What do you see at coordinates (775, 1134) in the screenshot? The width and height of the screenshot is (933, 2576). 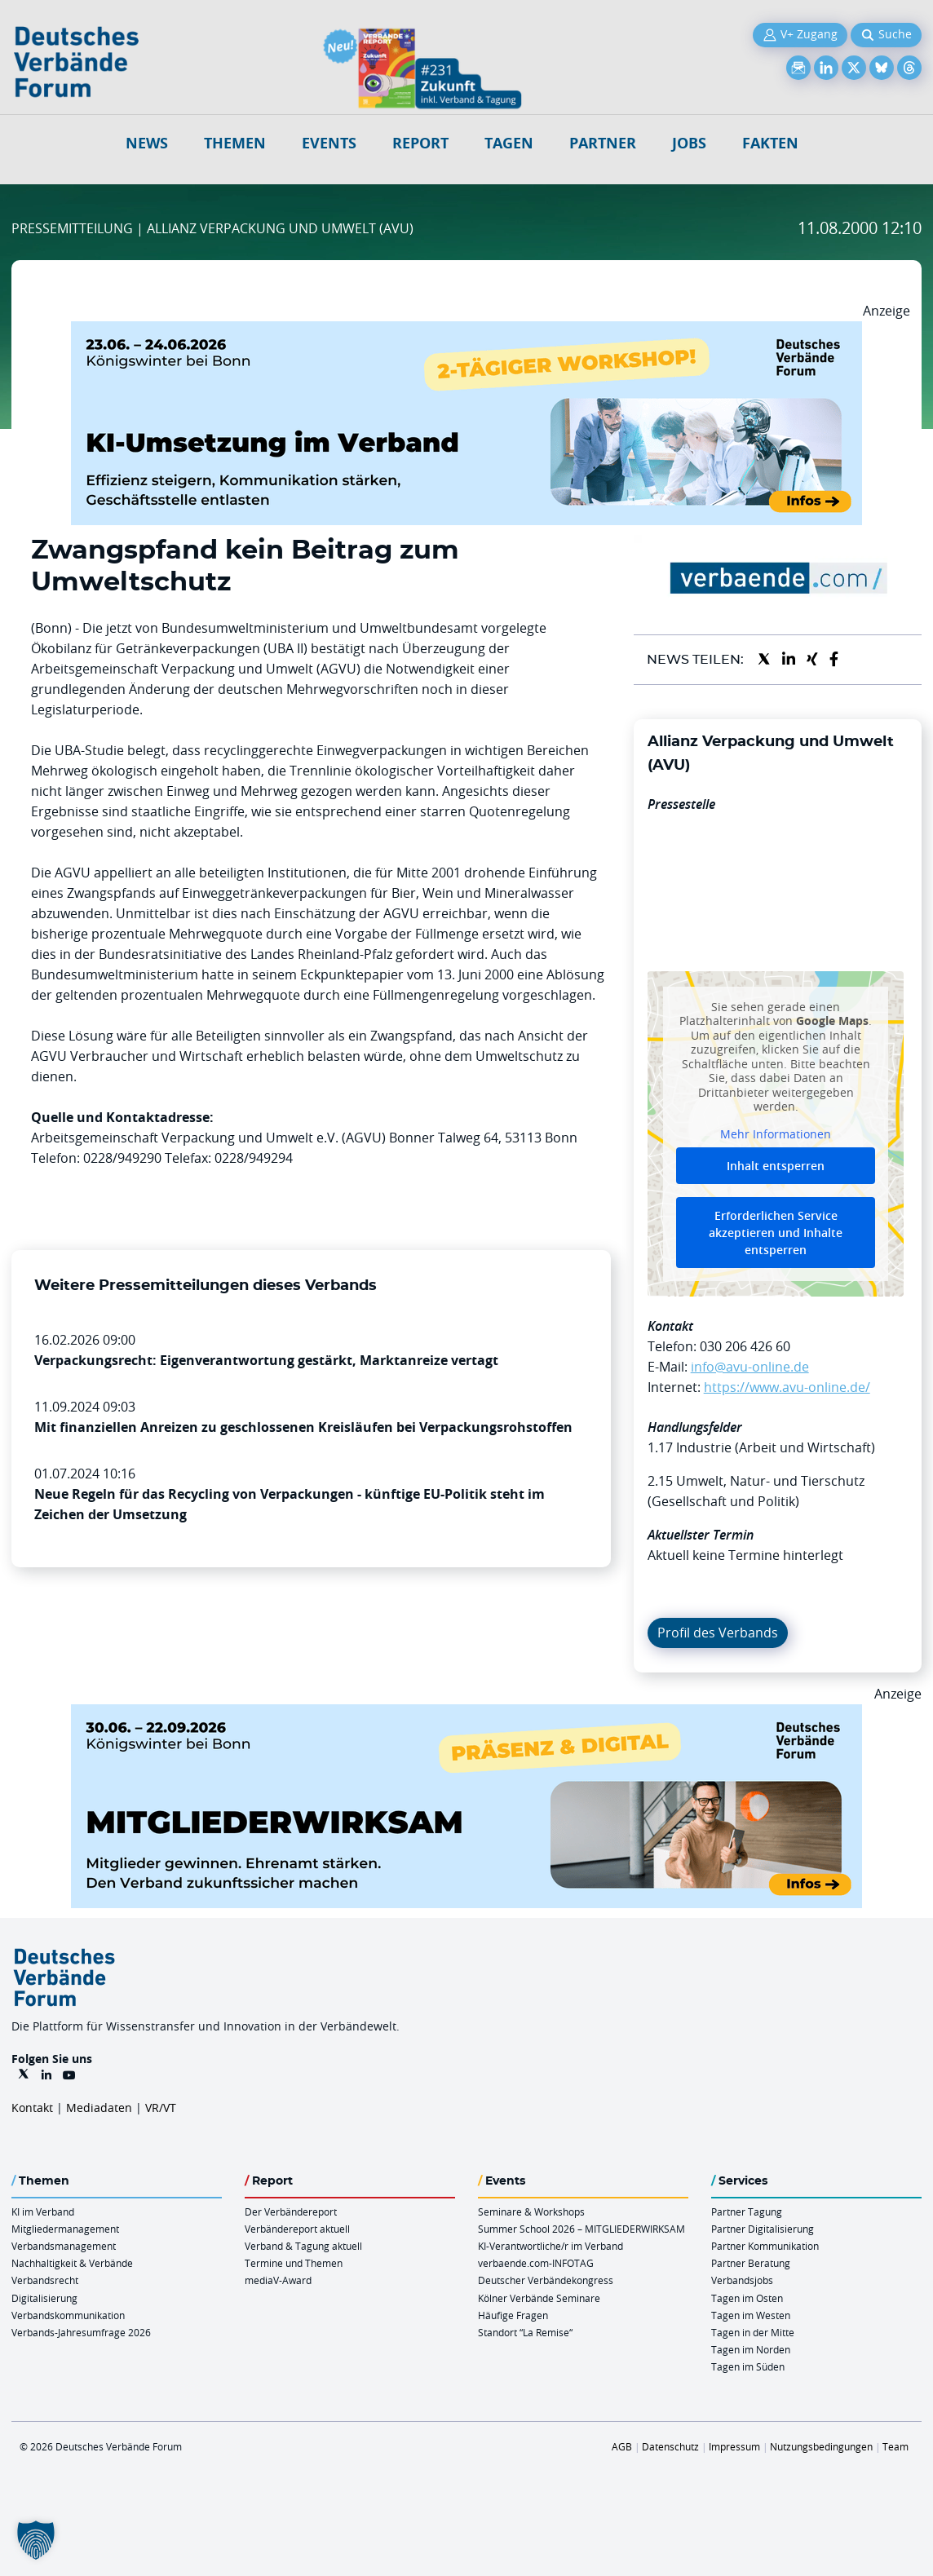 I see `Mehr Informationen [button]` at bounding box center [775, 1134].